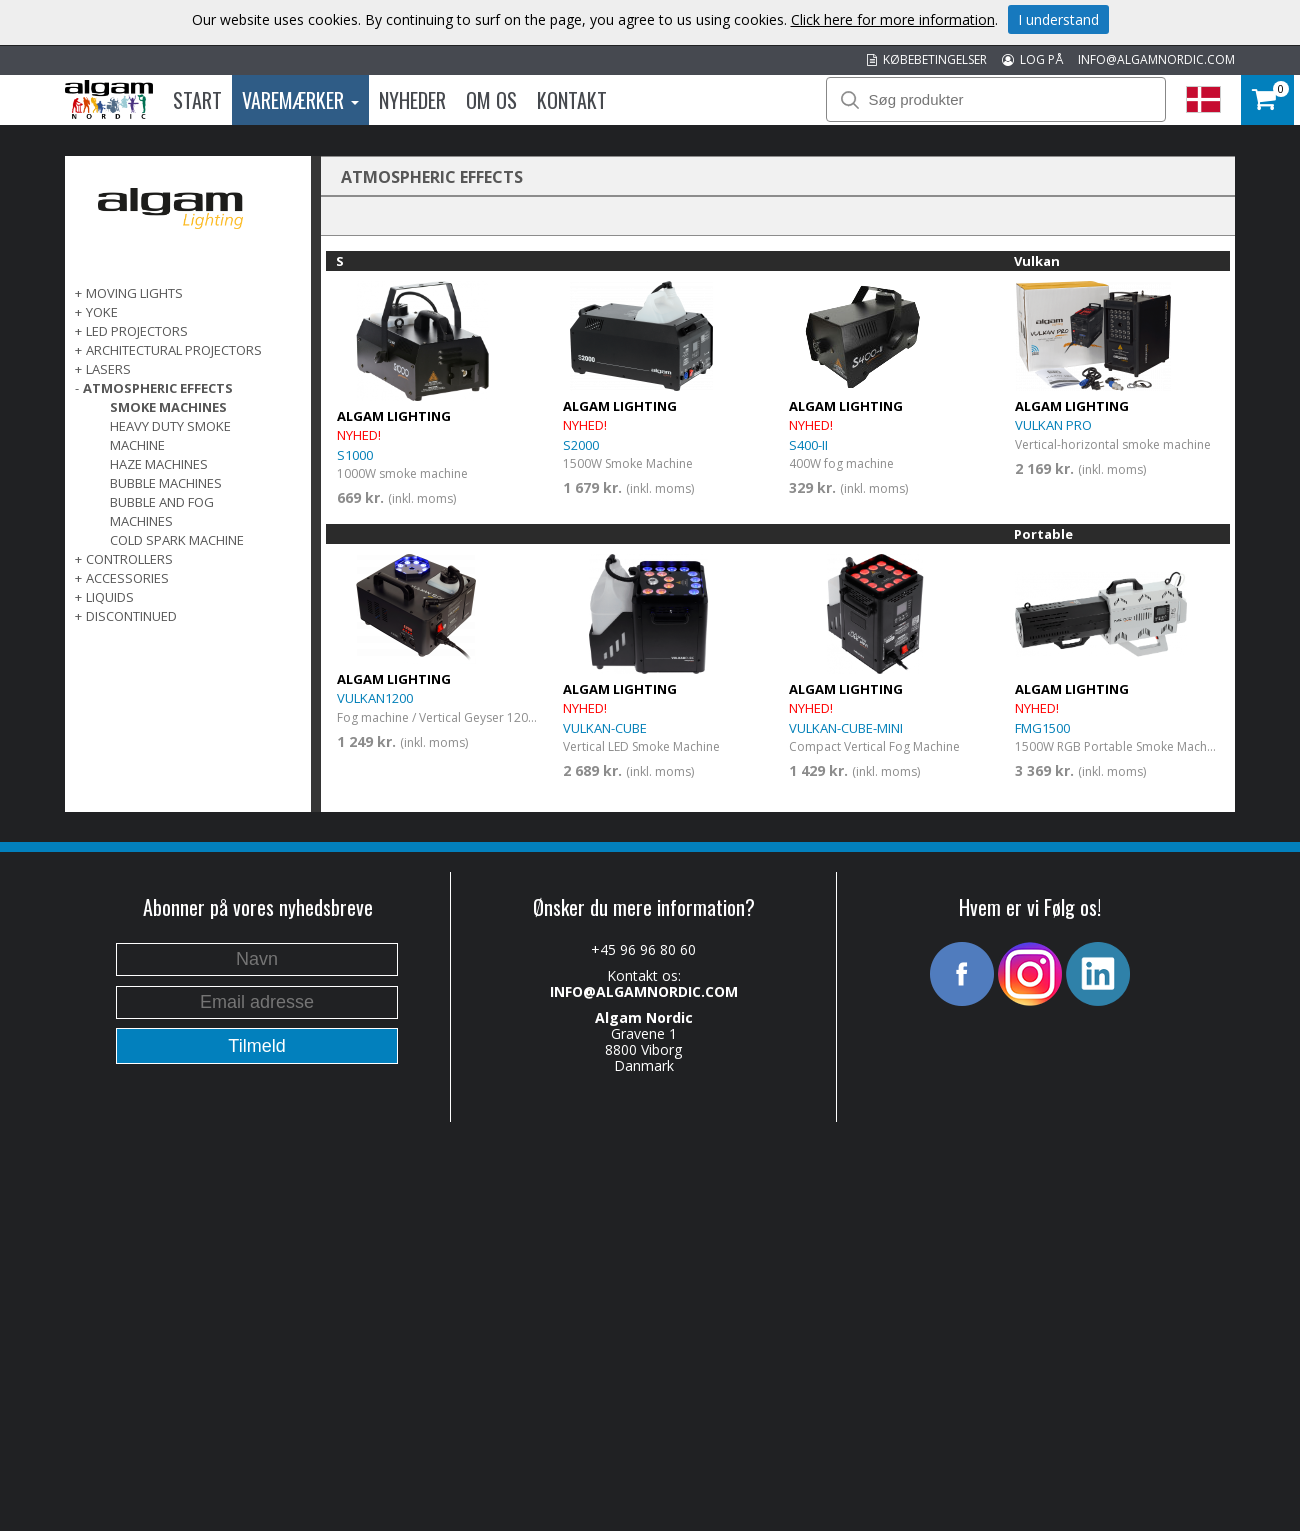 The image size is (1300, 1531). What do you see at coordinates (893, 19) in the screenshot?
I see `Click here for more information` at bounding box center [893, 19].